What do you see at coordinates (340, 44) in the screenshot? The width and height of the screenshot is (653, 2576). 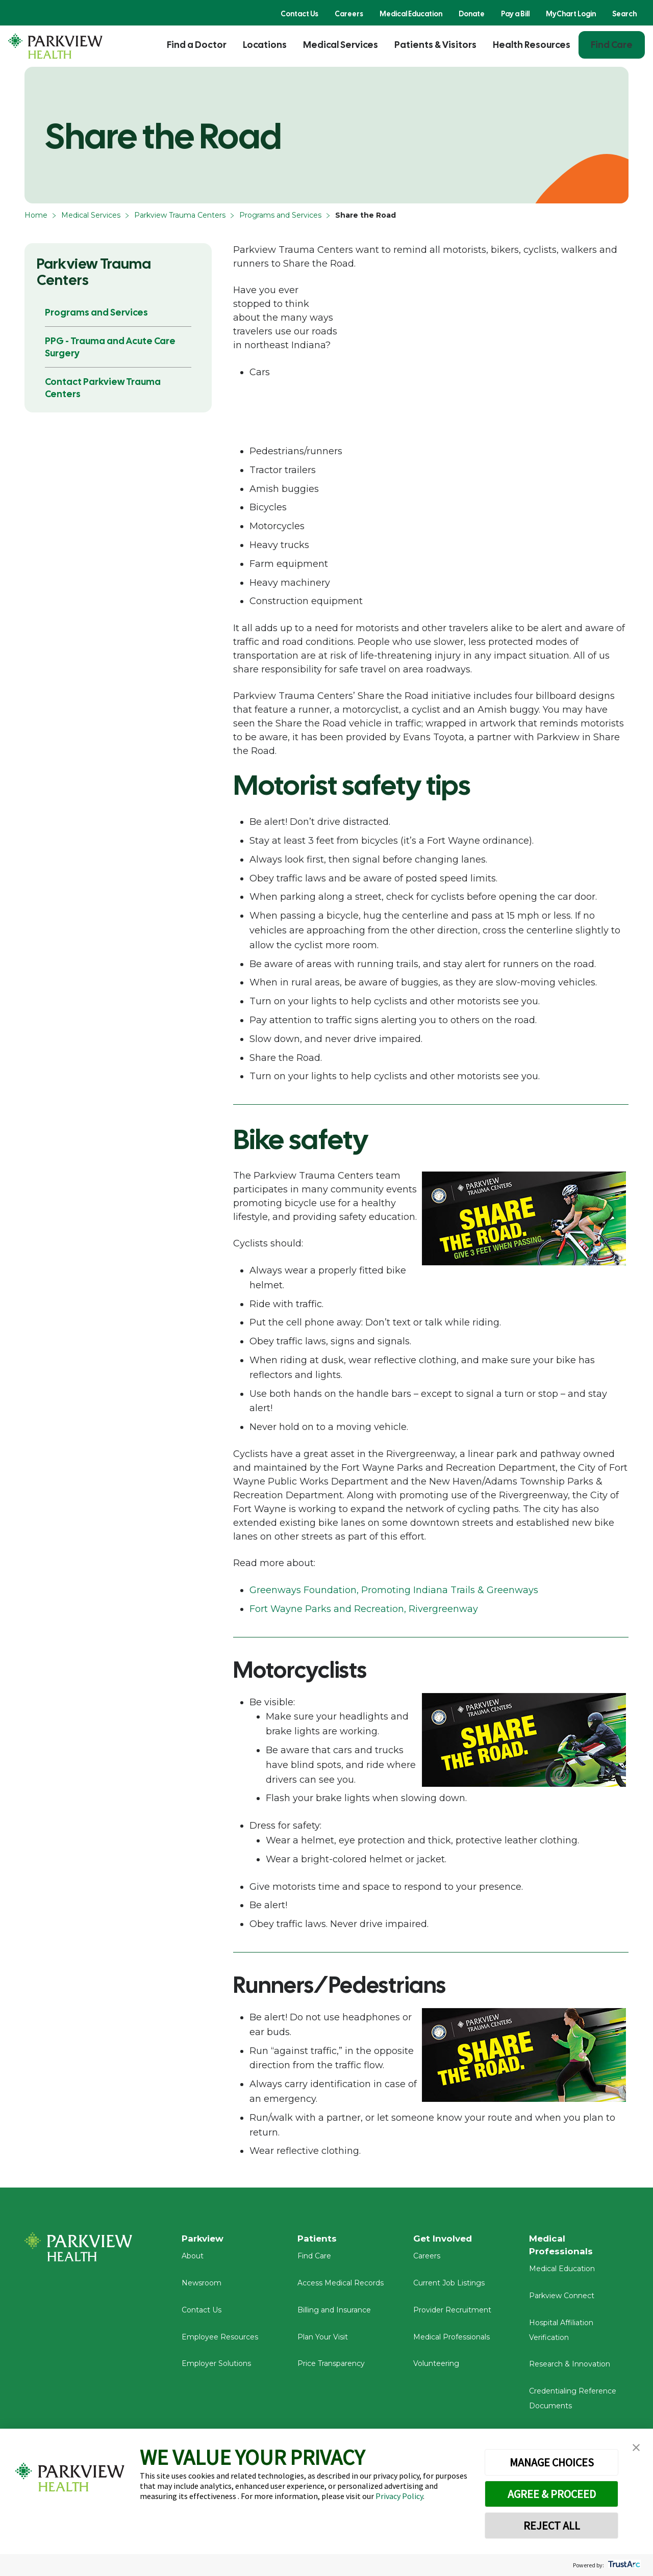 I see `Medical Services` at bounding box center [340, 44].